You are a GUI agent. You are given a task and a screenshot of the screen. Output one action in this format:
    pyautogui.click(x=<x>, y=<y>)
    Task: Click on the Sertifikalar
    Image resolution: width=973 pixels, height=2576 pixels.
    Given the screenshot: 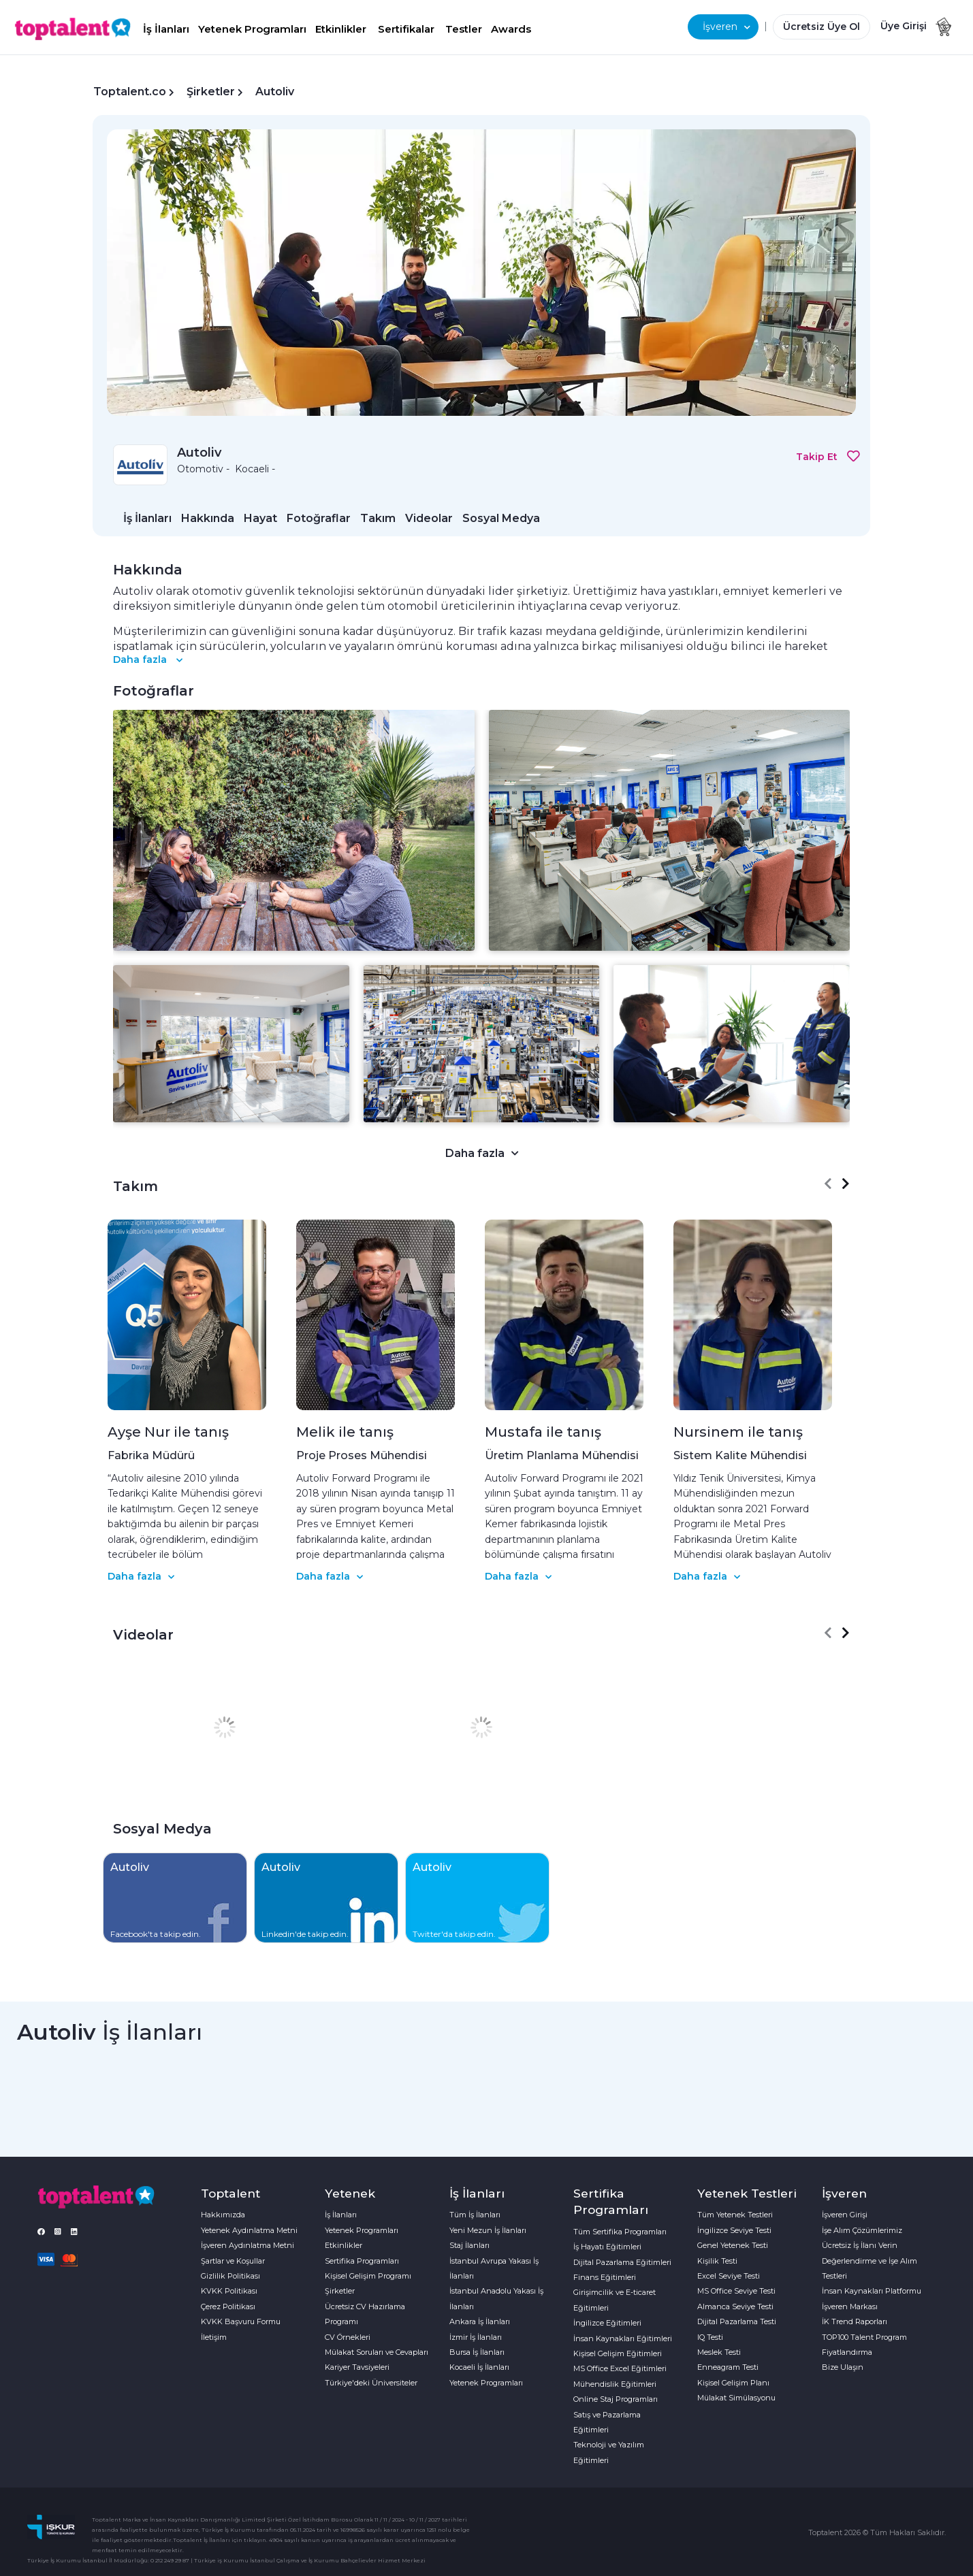 What is the action you would take?
    pyautogui.click(x=406, y=28)
    